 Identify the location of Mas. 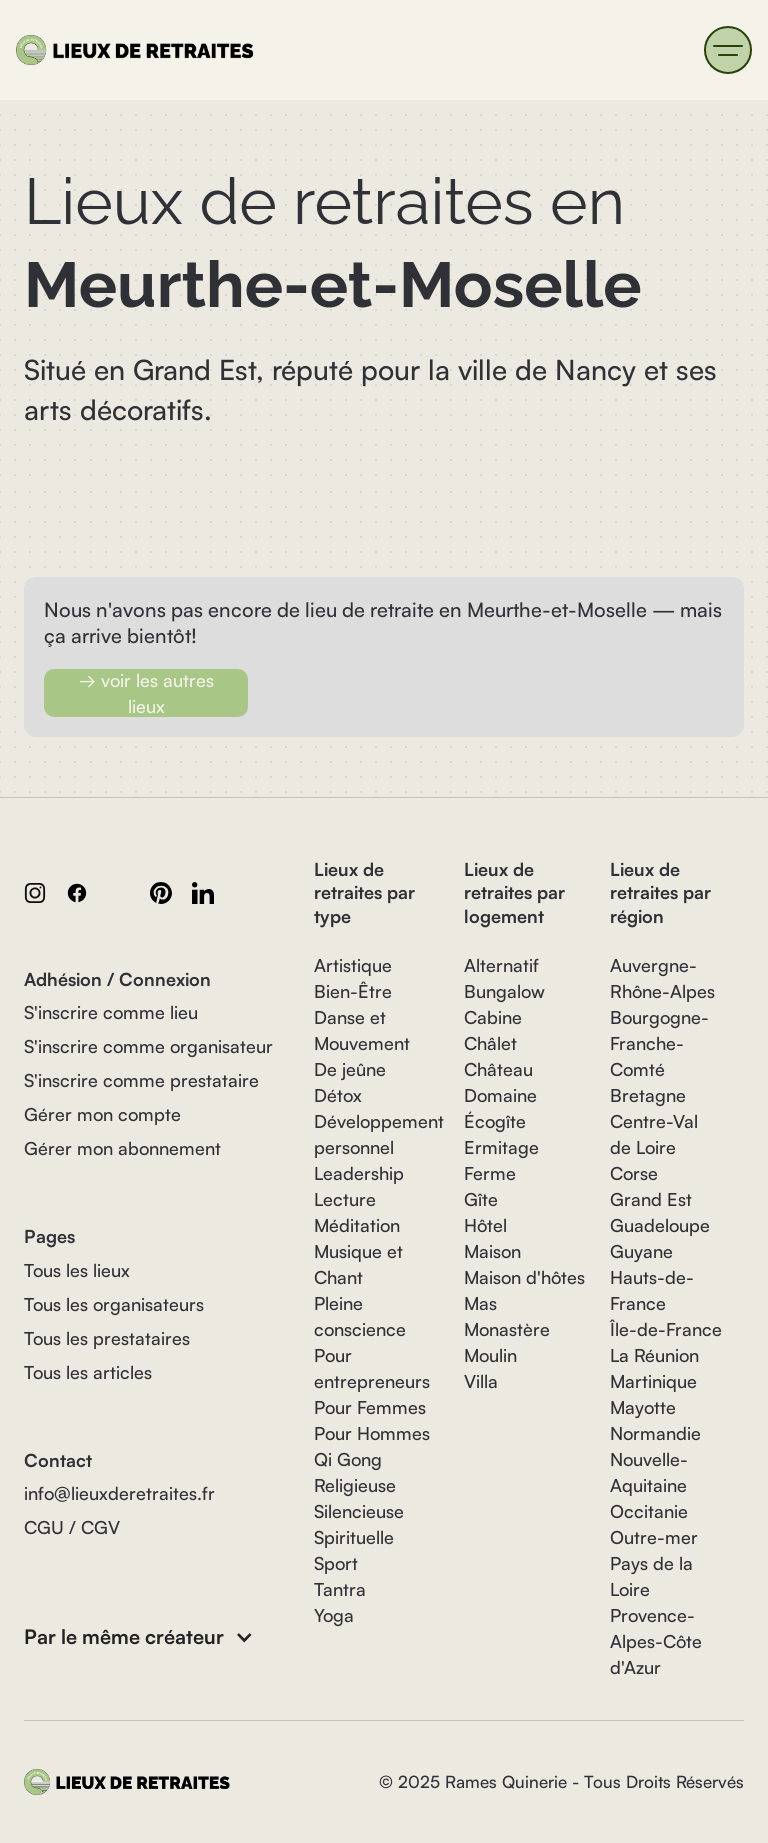
(480, 1303).